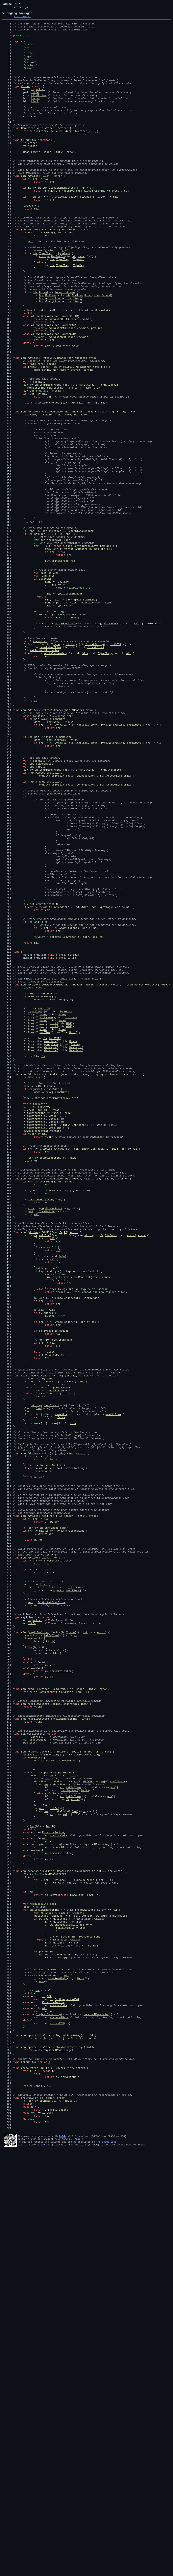 The height and width of the screenshot is (2576, 173). Describe the element at coordinates (114, 1287) in the screenshot. I see `format` at that location.